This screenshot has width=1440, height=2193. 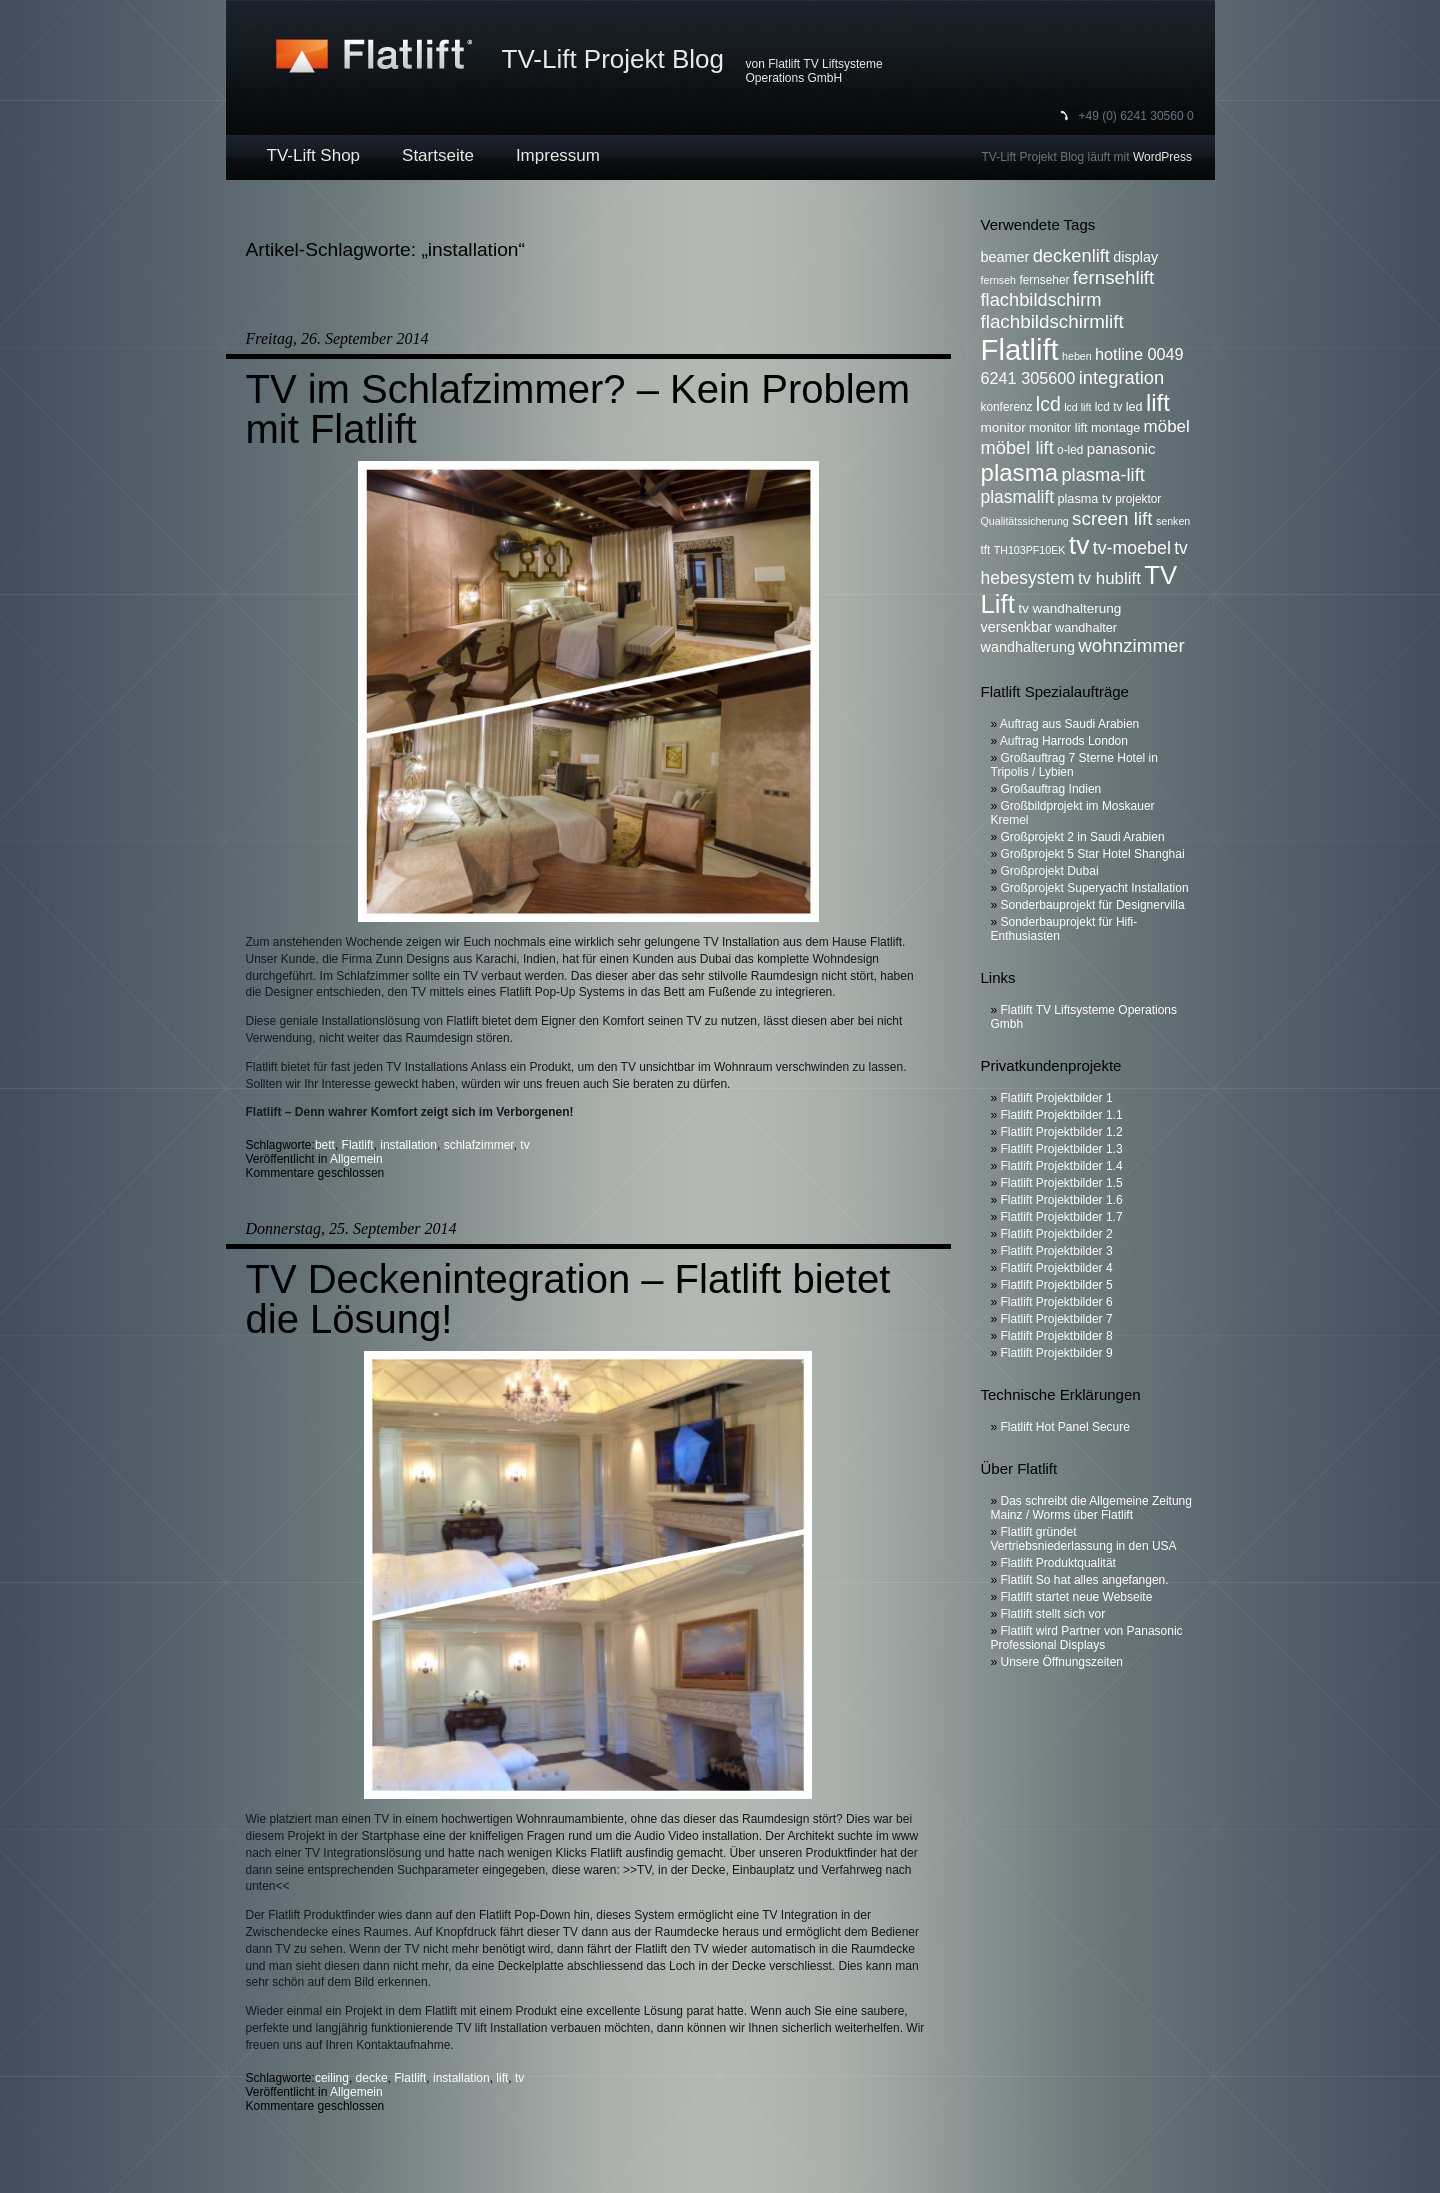 I want to click on möbel [möbel (13 Einträge)], so click(x=1167, y=426).